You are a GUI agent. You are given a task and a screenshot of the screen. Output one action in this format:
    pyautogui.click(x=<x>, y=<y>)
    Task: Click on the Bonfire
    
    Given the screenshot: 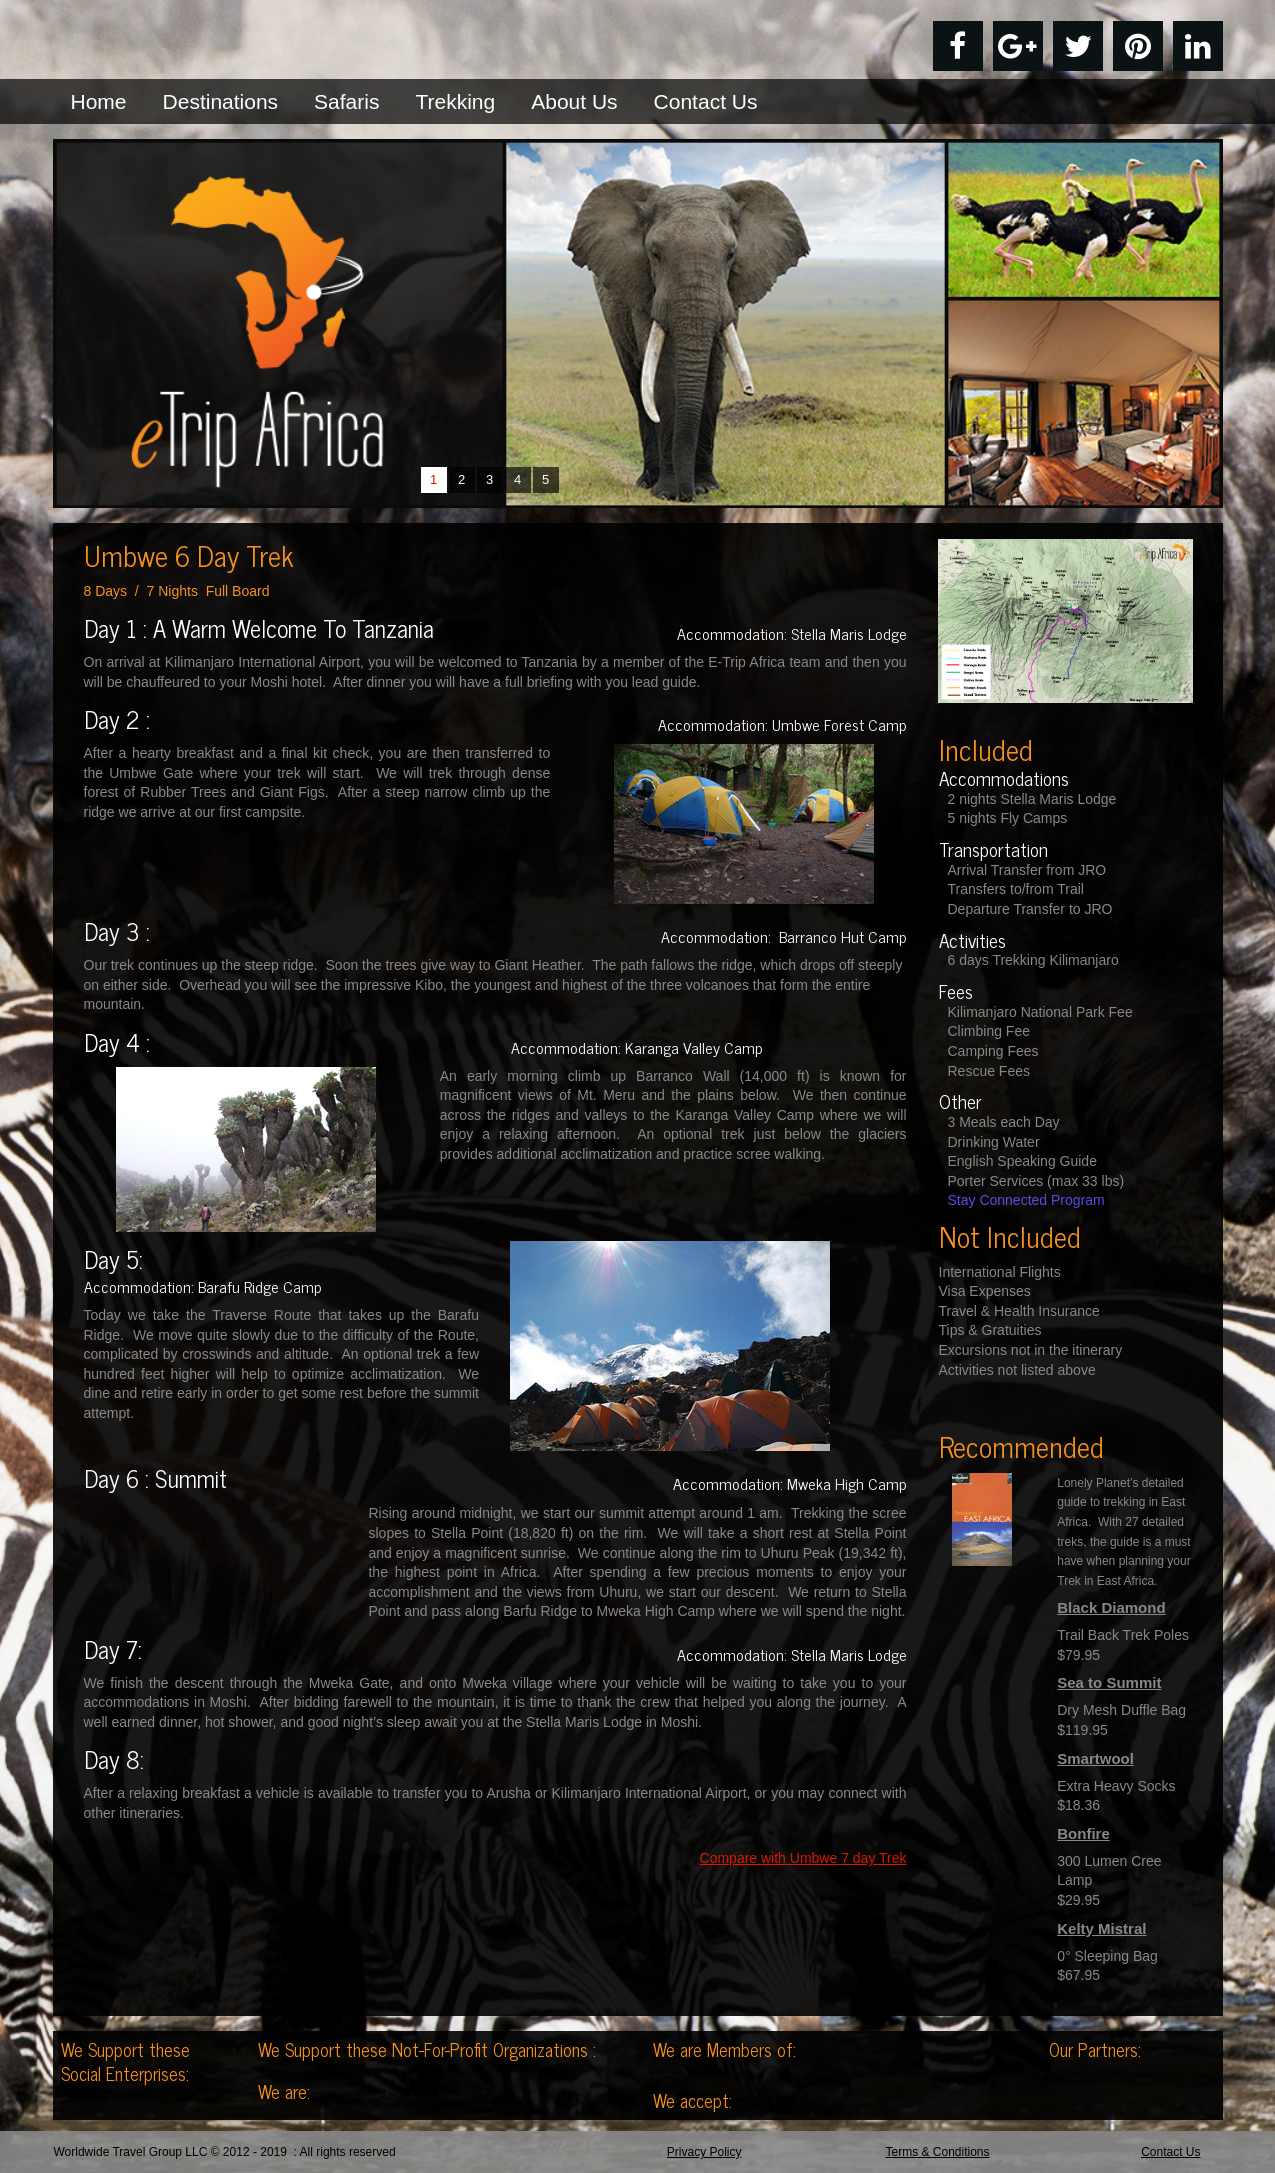 What is the action you would take?
    pyautogui.click(x=1083, y=1833)
    